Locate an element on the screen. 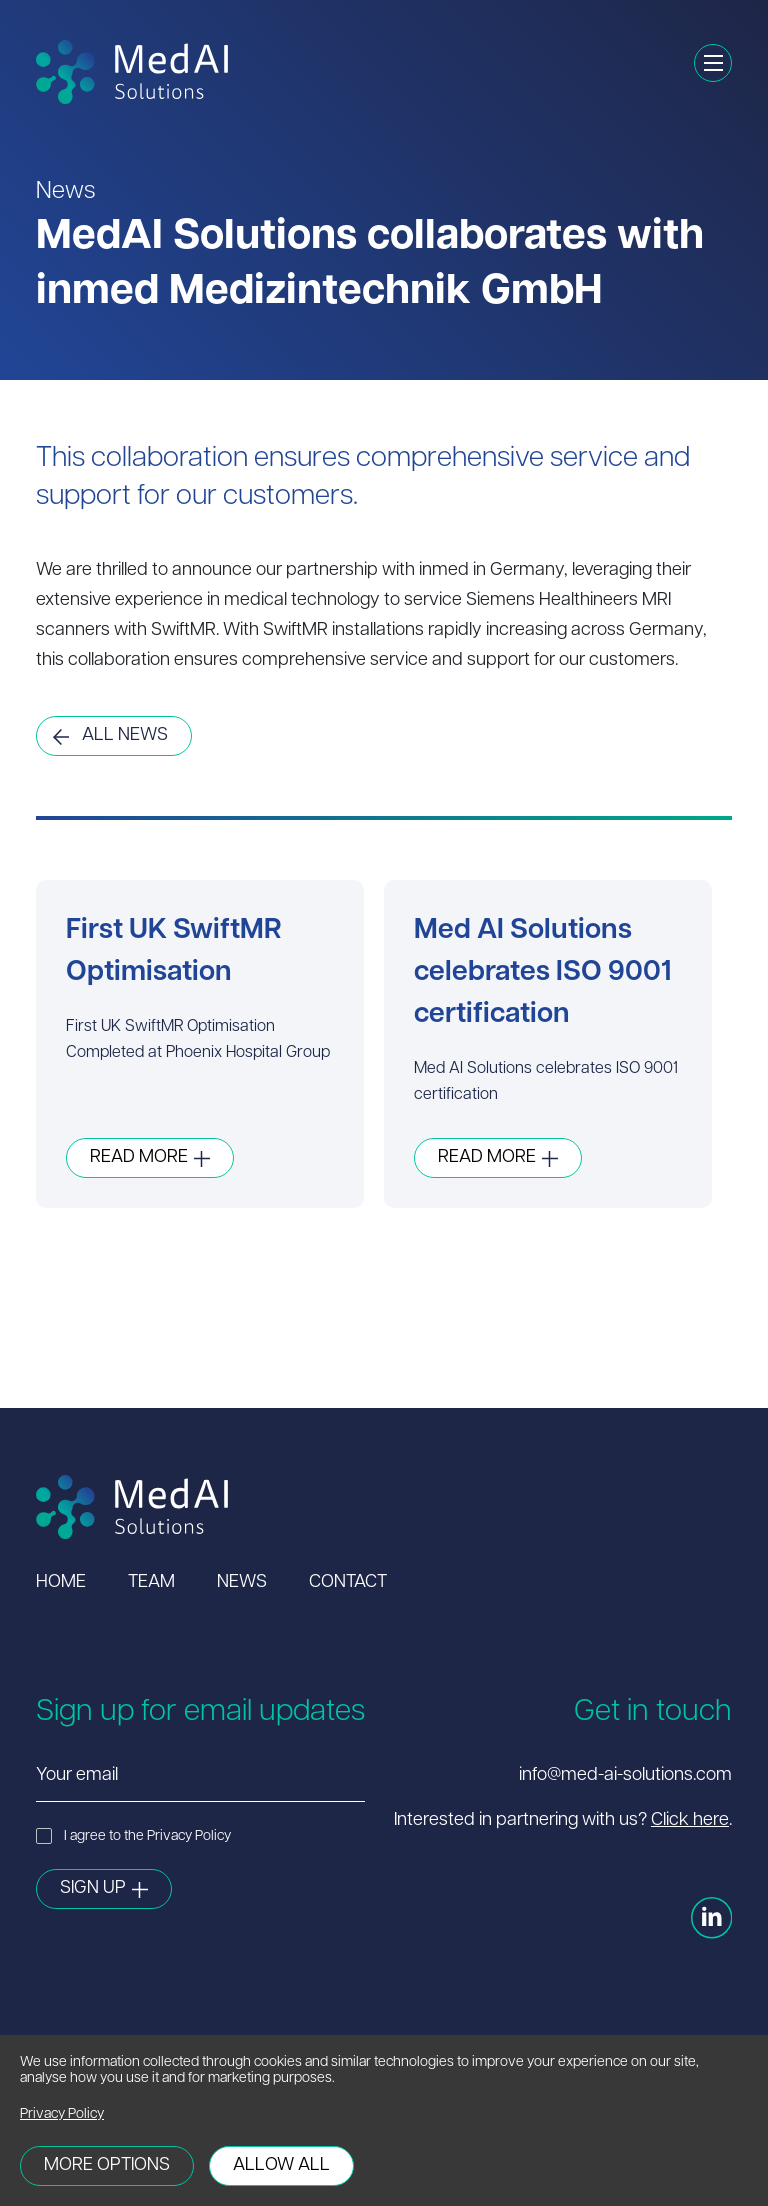  Team is located at coordinates (151, 1582).